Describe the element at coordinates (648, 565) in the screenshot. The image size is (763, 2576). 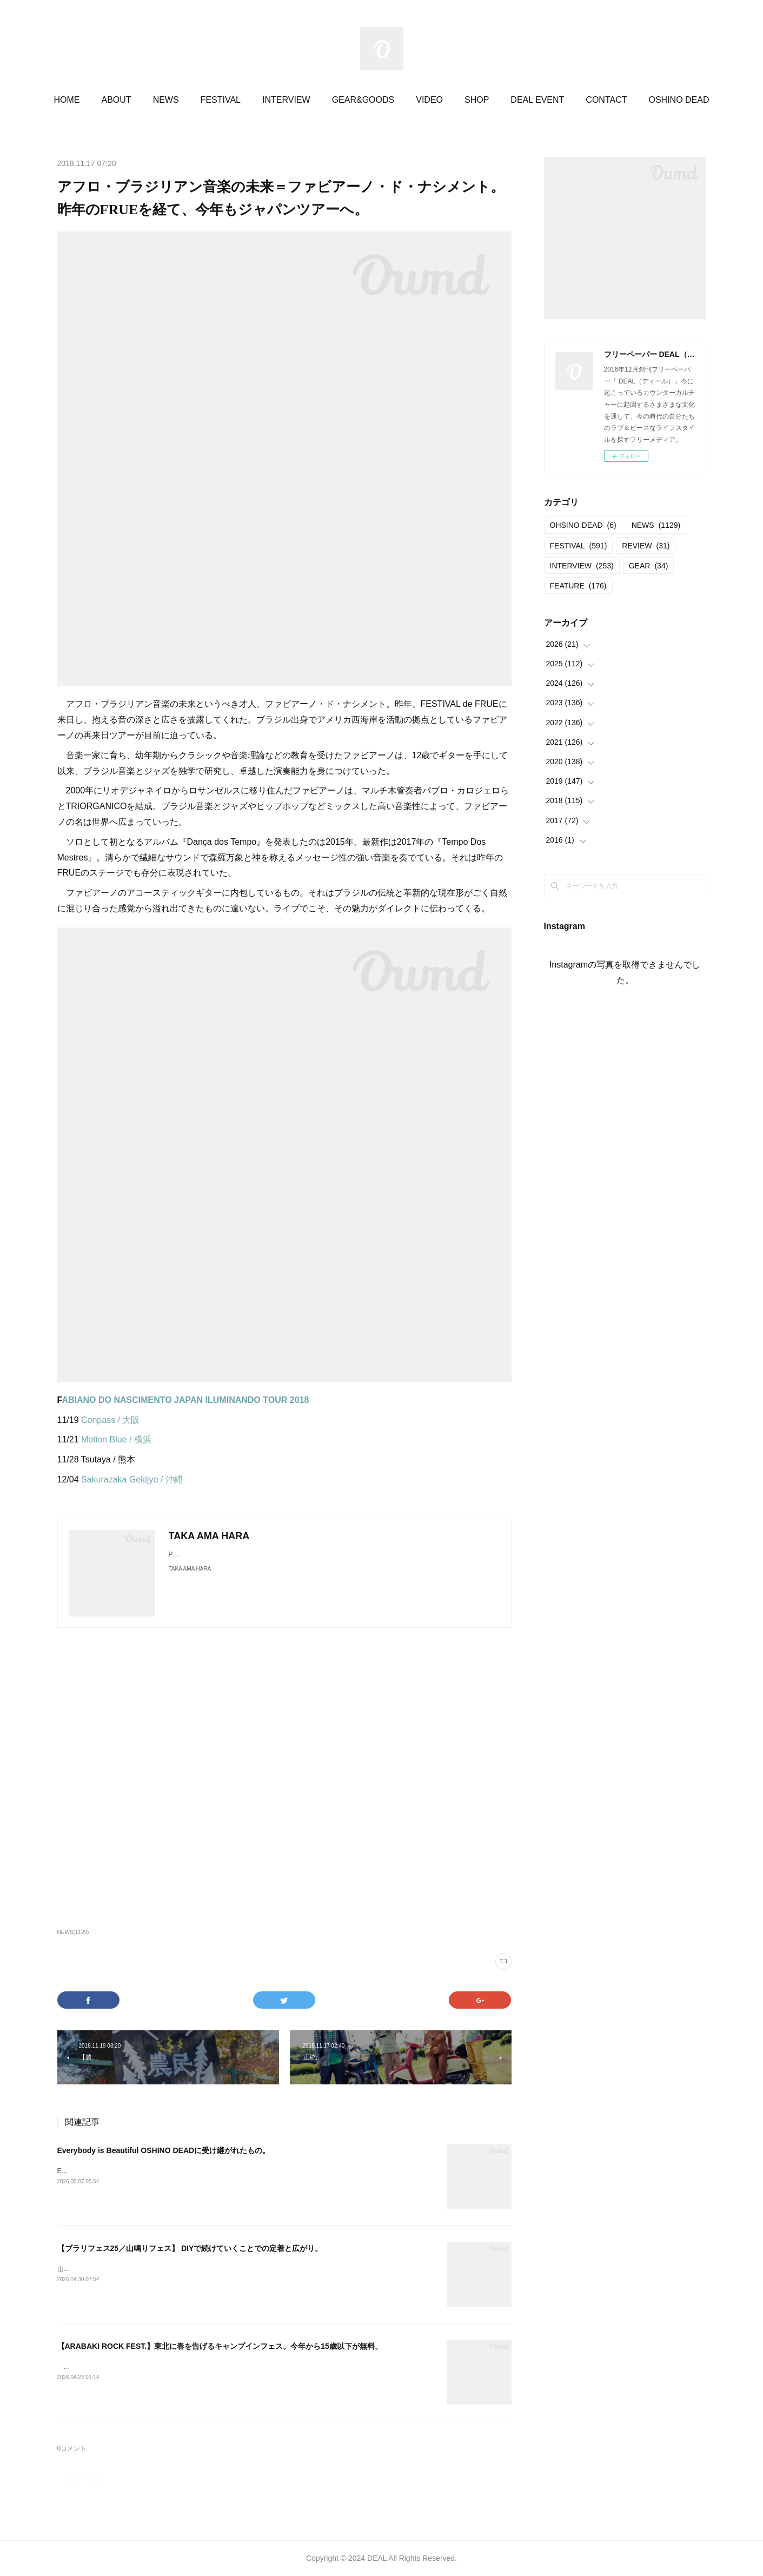
I see `GEAR` at that location.